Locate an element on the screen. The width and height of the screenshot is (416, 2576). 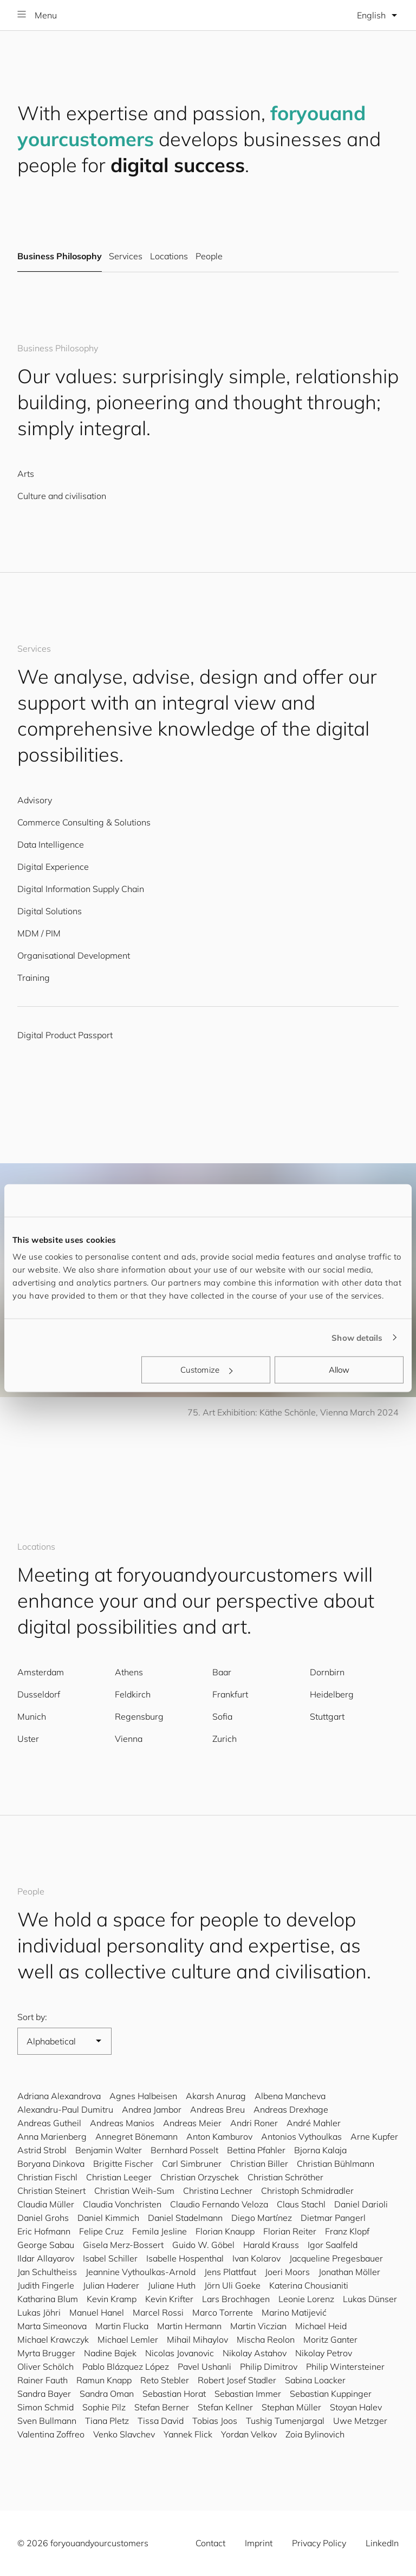
Lukas Dünser is located at coordinates (370, 2298).